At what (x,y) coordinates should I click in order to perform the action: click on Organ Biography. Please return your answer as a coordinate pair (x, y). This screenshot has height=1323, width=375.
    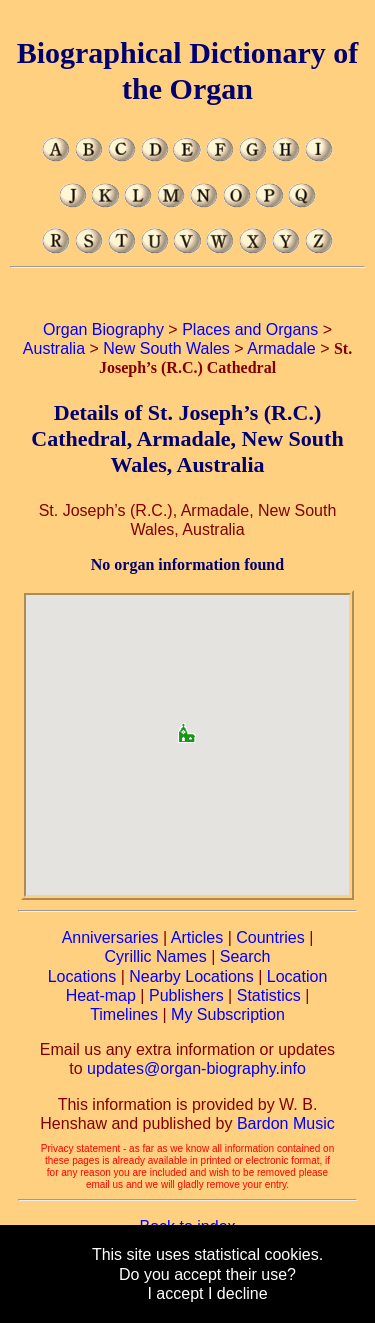
    Looking at the image, I should click on (103, 329).